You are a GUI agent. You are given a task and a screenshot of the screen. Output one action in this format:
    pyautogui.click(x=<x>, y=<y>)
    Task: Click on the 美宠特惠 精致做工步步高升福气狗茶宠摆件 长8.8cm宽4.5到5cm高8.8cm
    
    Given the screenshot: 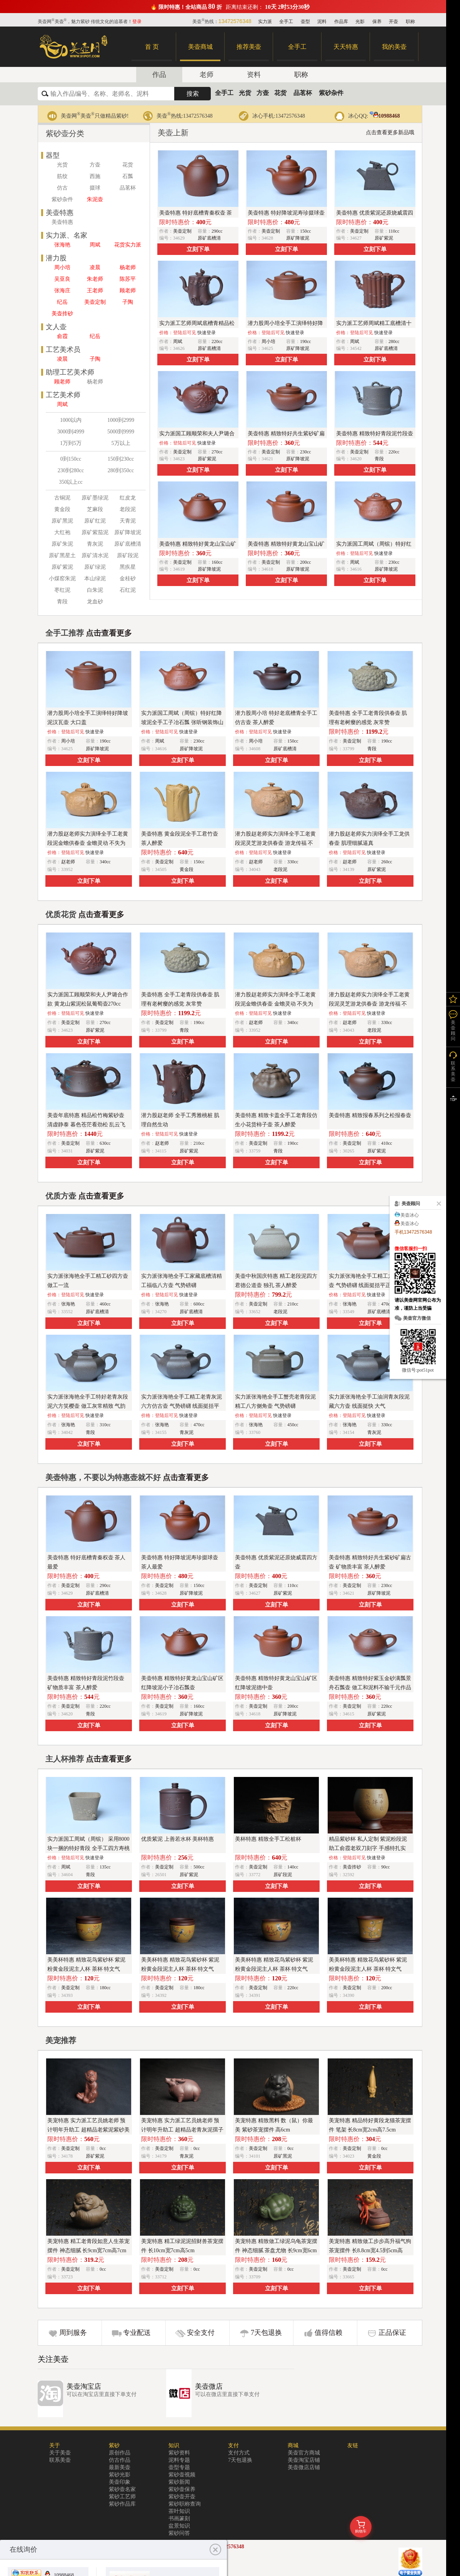 What is the action you would take?
    pyautogui.click(x=370, y=2250)
    